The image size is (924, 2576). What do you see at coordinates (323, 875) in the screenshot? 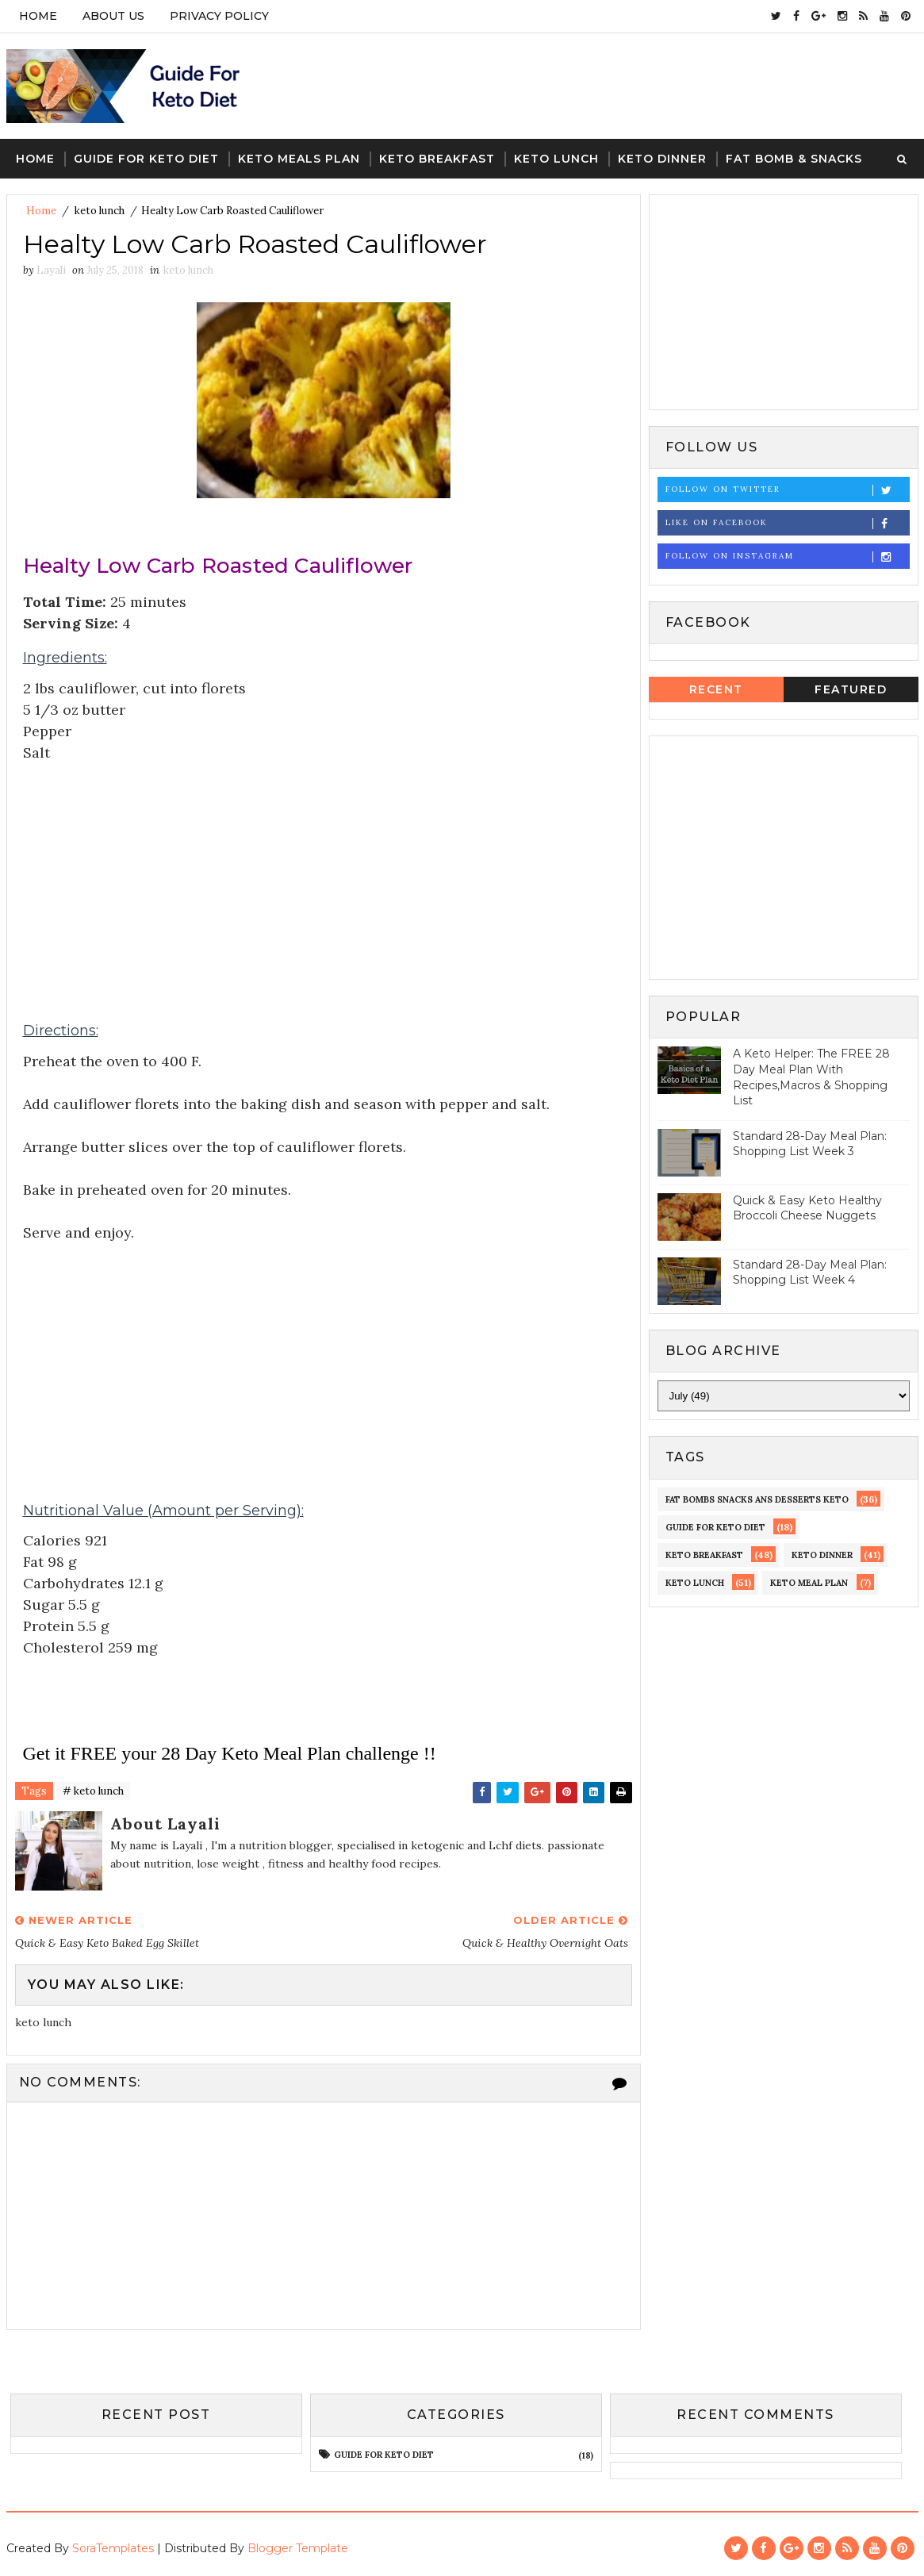
I see `[Advertisement]` at bounding box center [323, 875].